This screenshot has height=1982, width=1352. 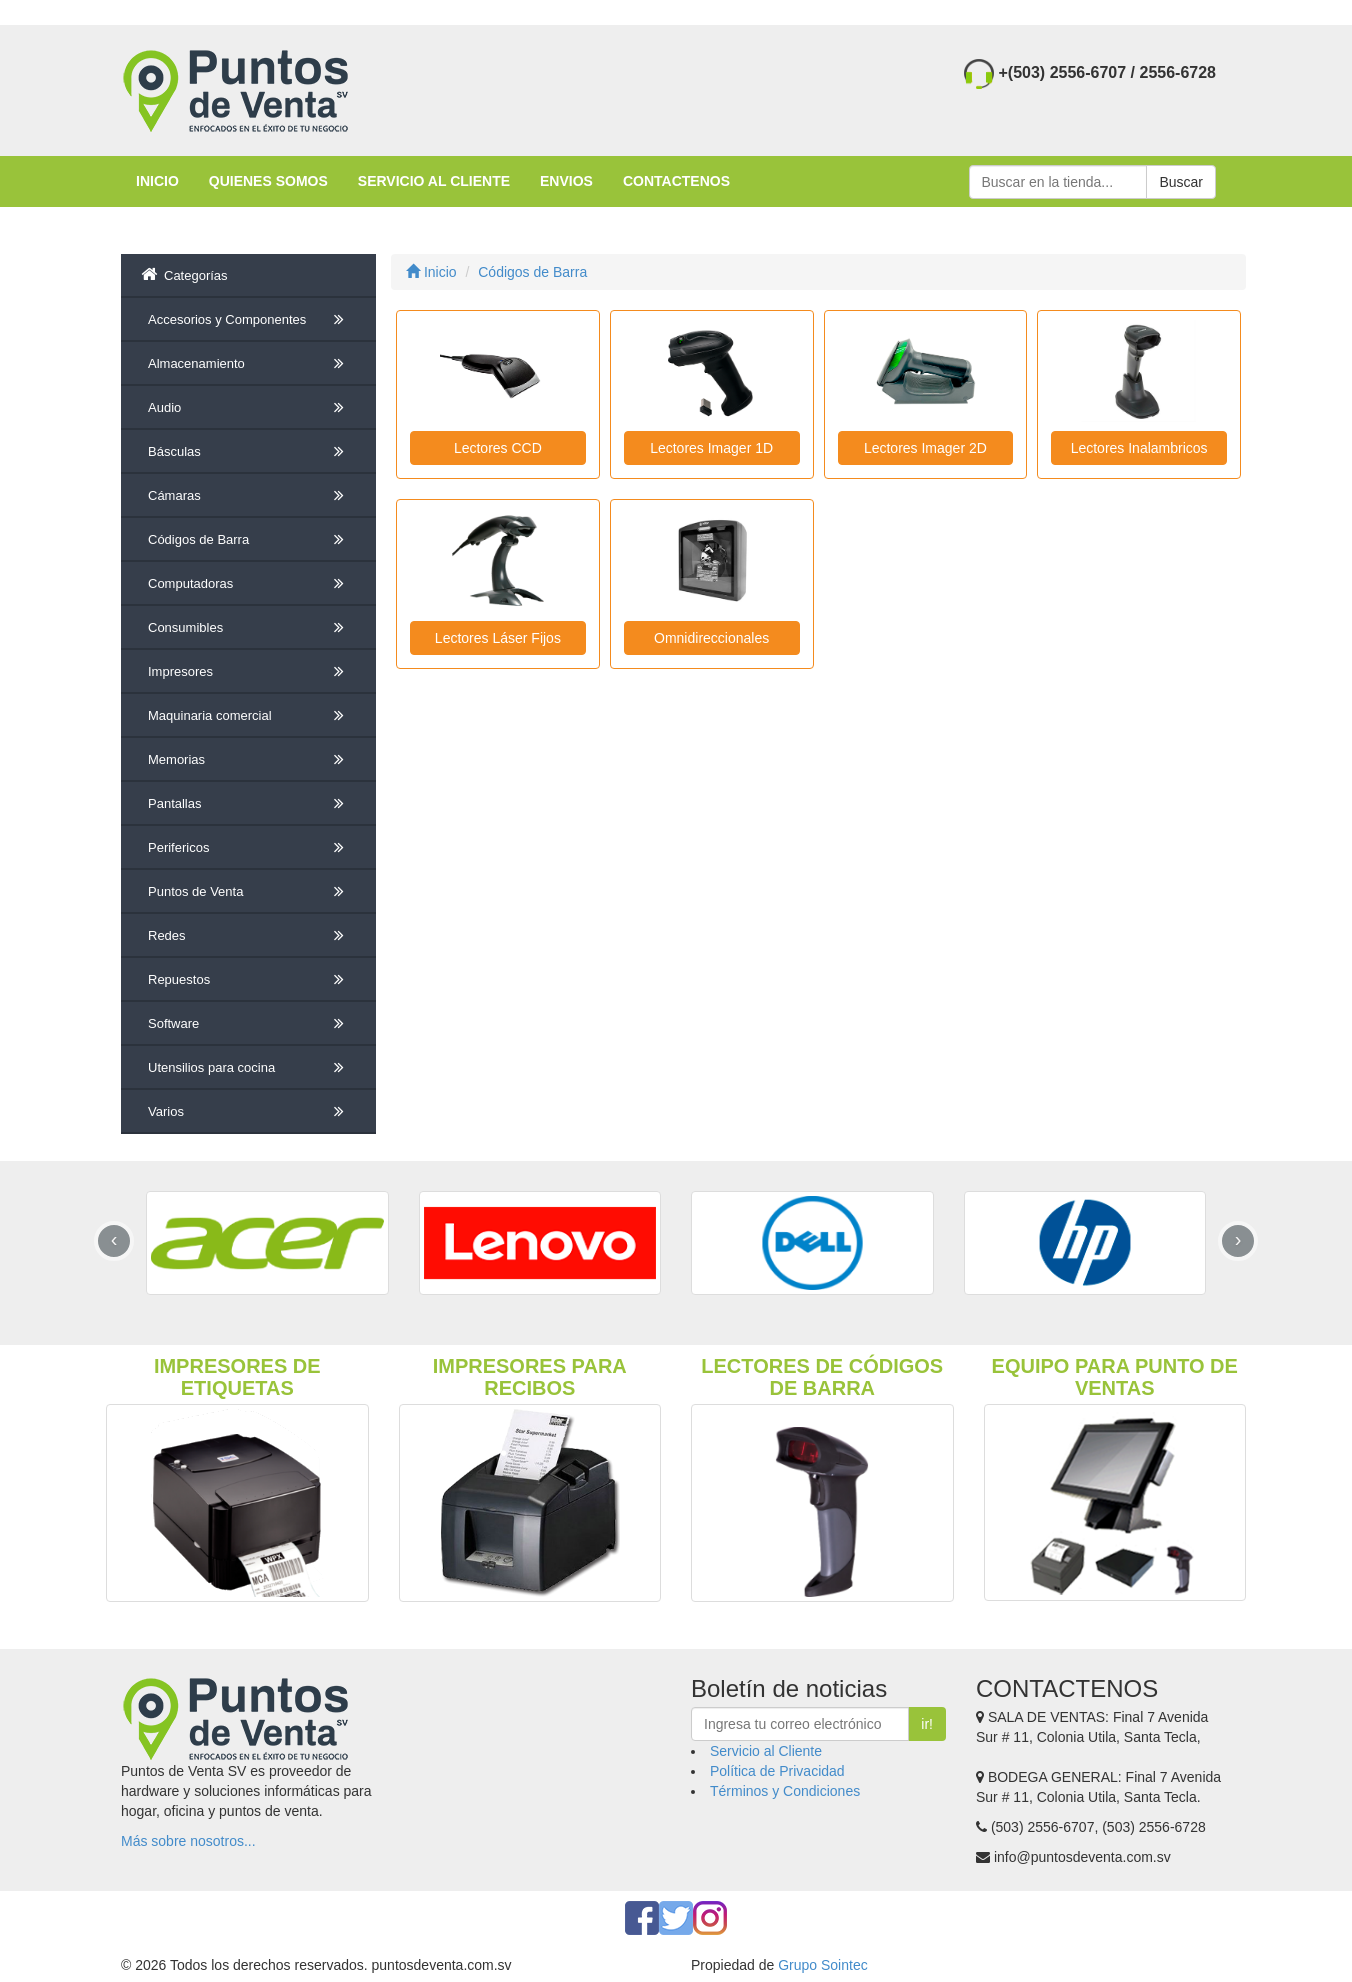 I want to click on Más sobre nosotros..., so click(x=188, y=1841).